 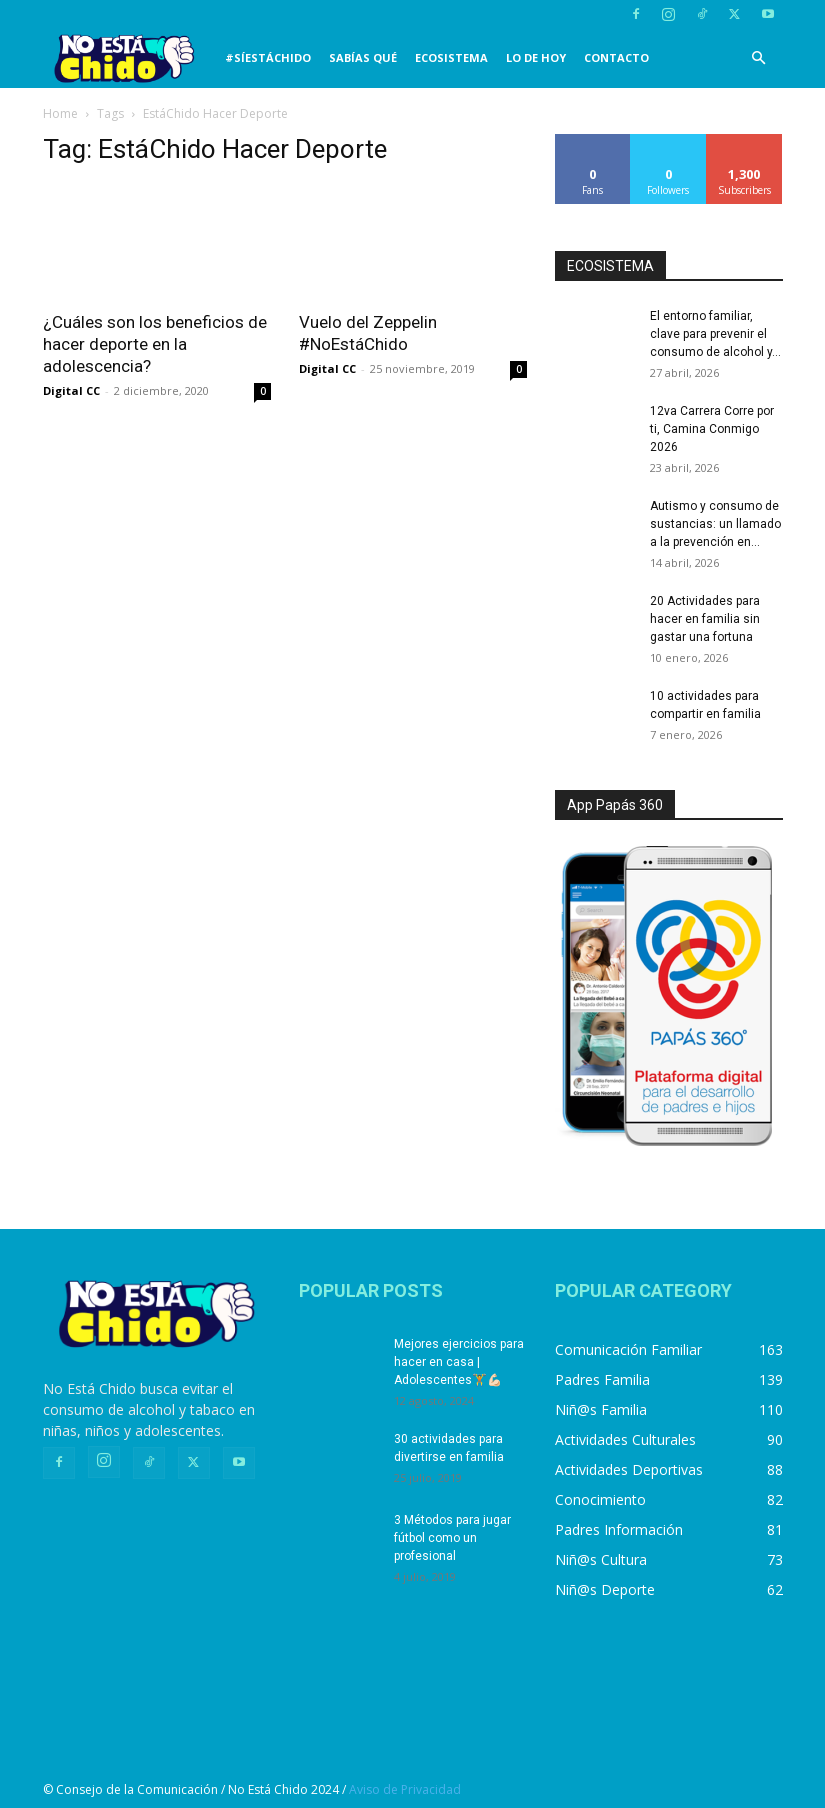 What do you see at coordinates (759, 58) in the screenshot?
I see `[button]` at bounding box center [759, 58].